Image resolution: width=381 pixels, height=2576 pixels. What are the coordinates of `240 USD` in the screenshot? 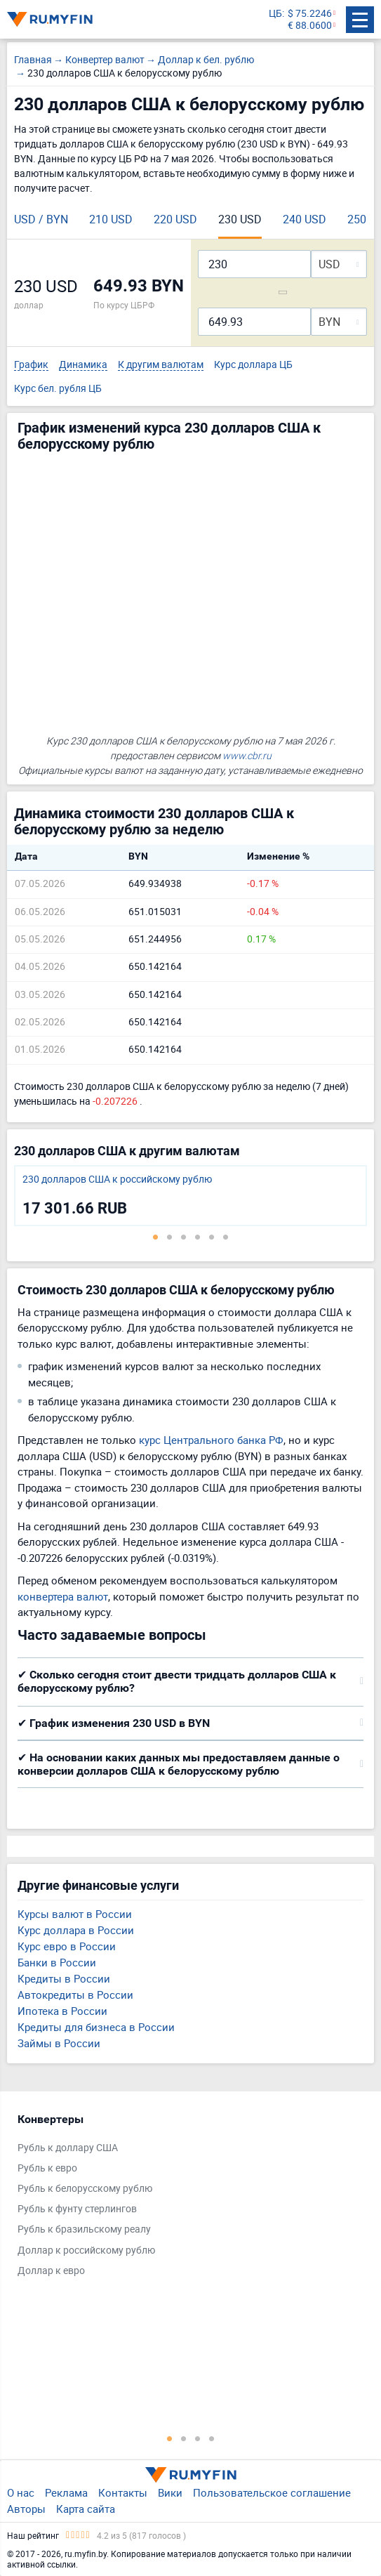 It's located at (304, 219).